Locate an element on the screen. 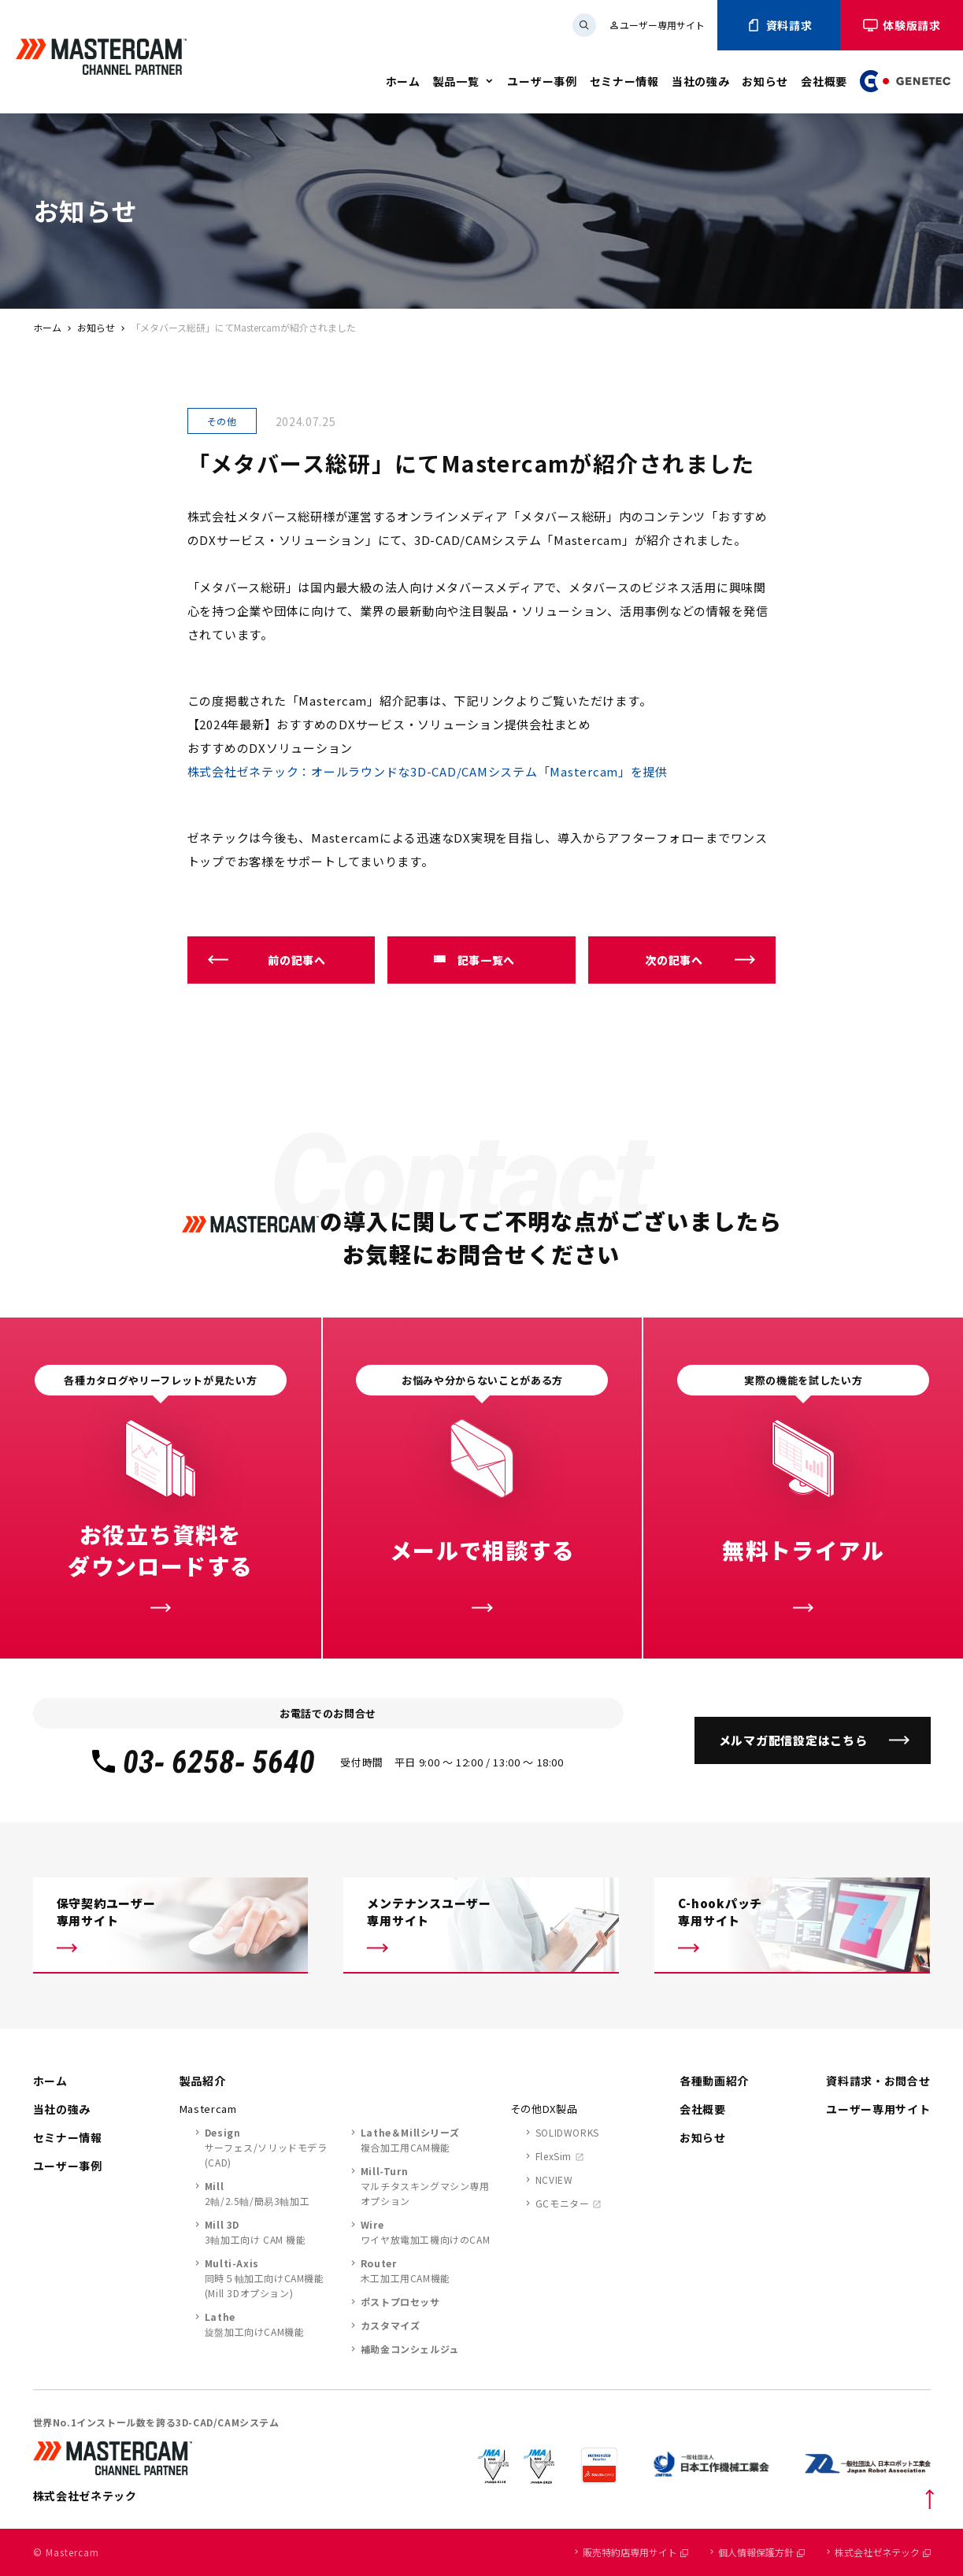  セミナー情報 is located at coordinates (624, 81).